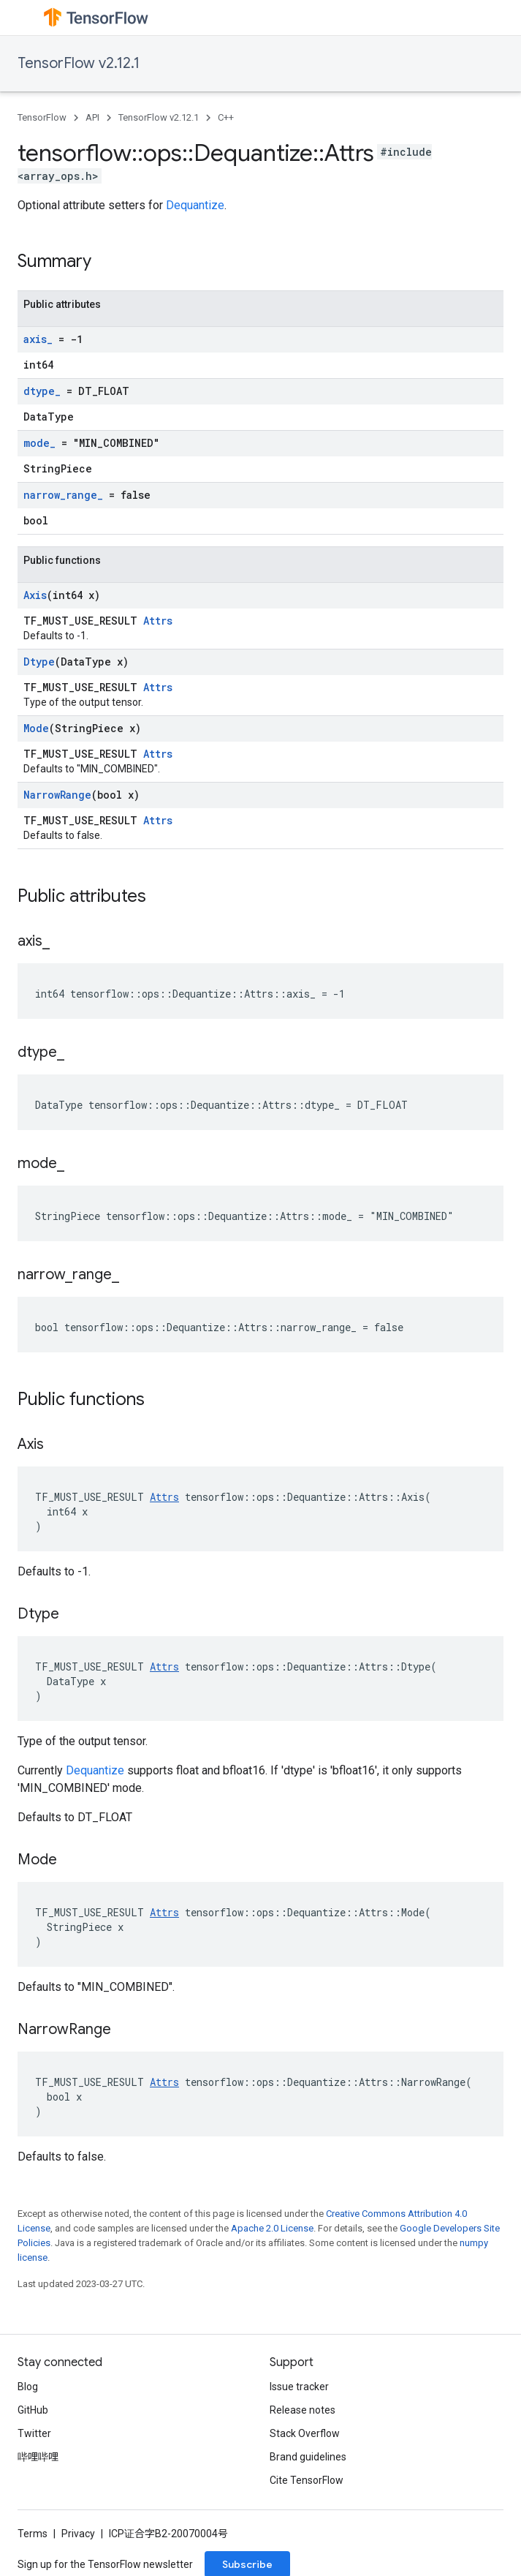 The image size is (521, 2576). I want to click on Brand guidelines, so click(308, 2457).